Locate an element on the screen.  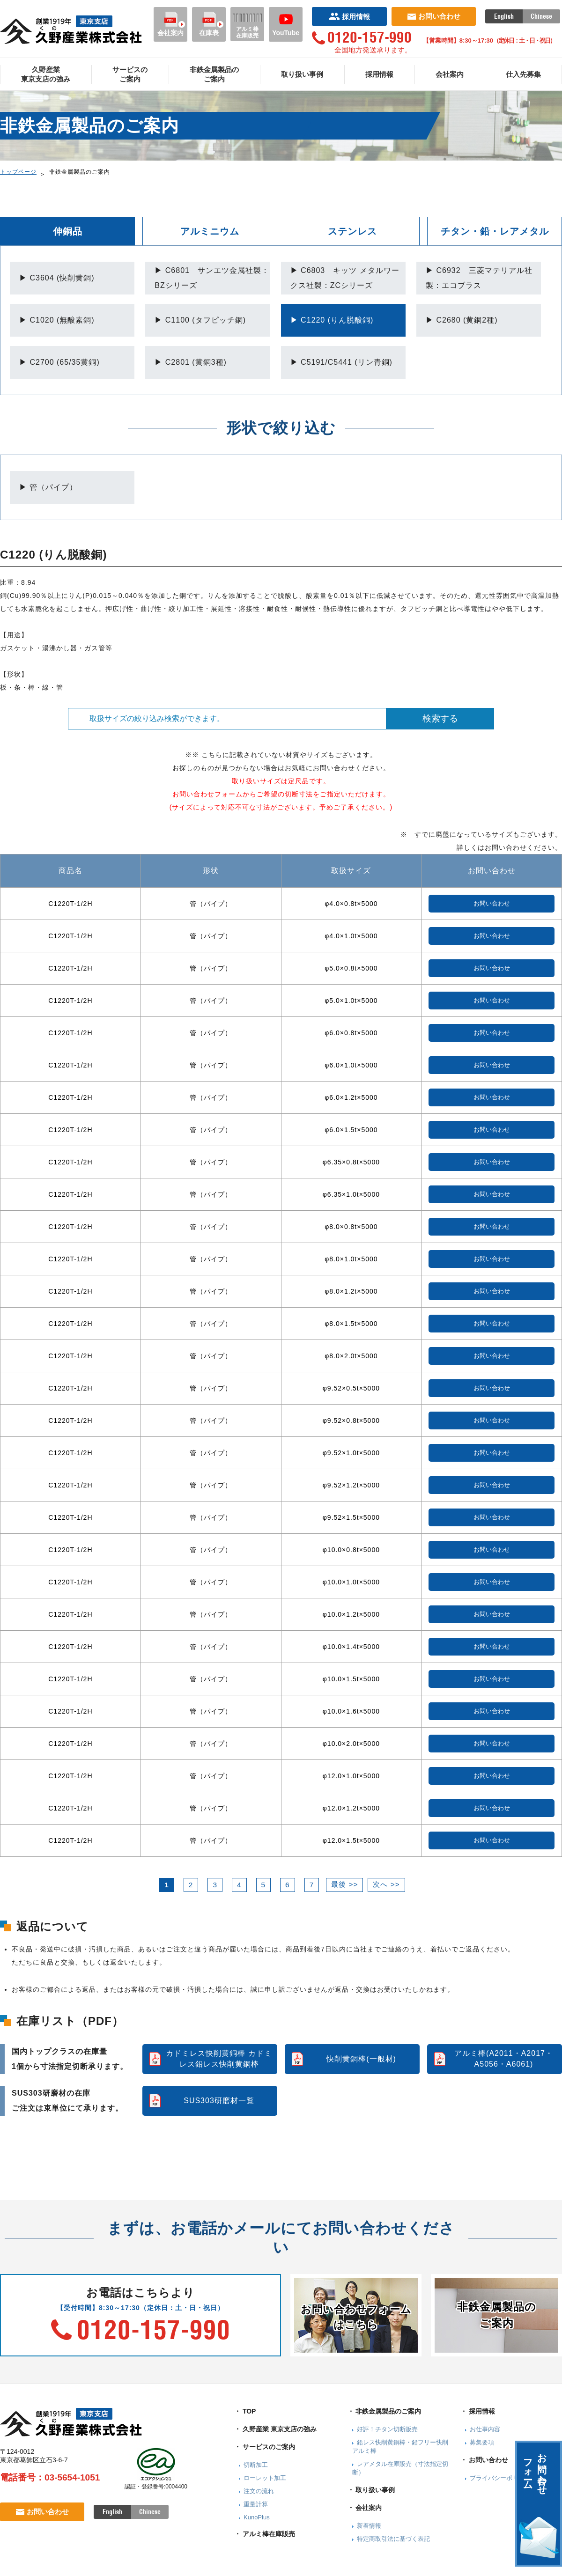
会社案内 is located at coordinates (170, 24).